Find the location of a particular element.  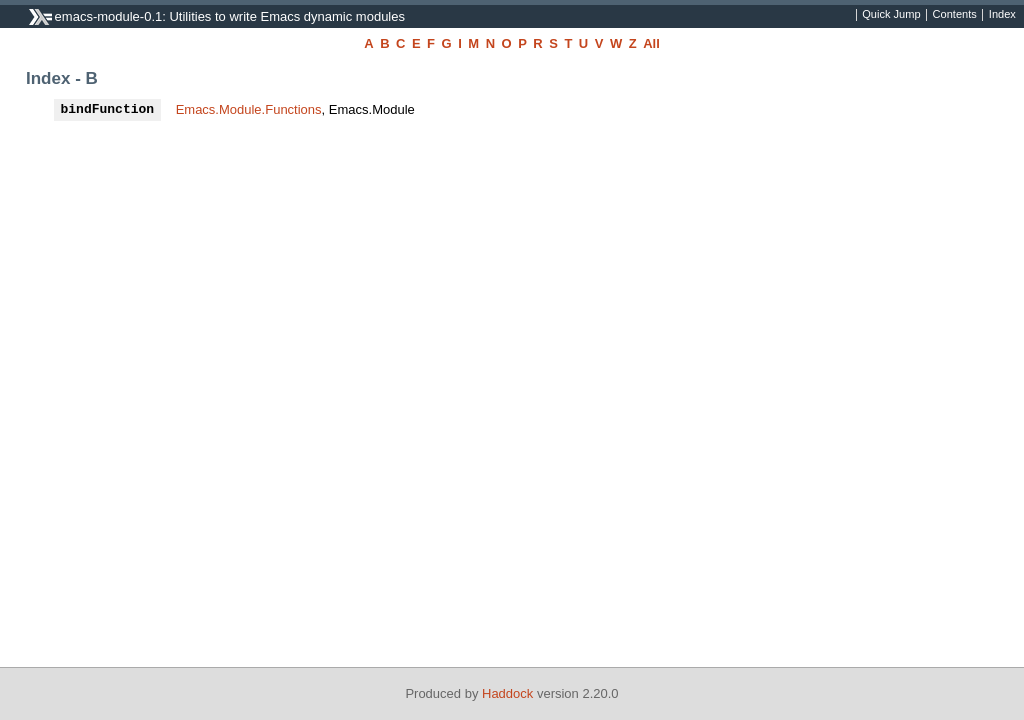

All is located at coordinates (651, 43).